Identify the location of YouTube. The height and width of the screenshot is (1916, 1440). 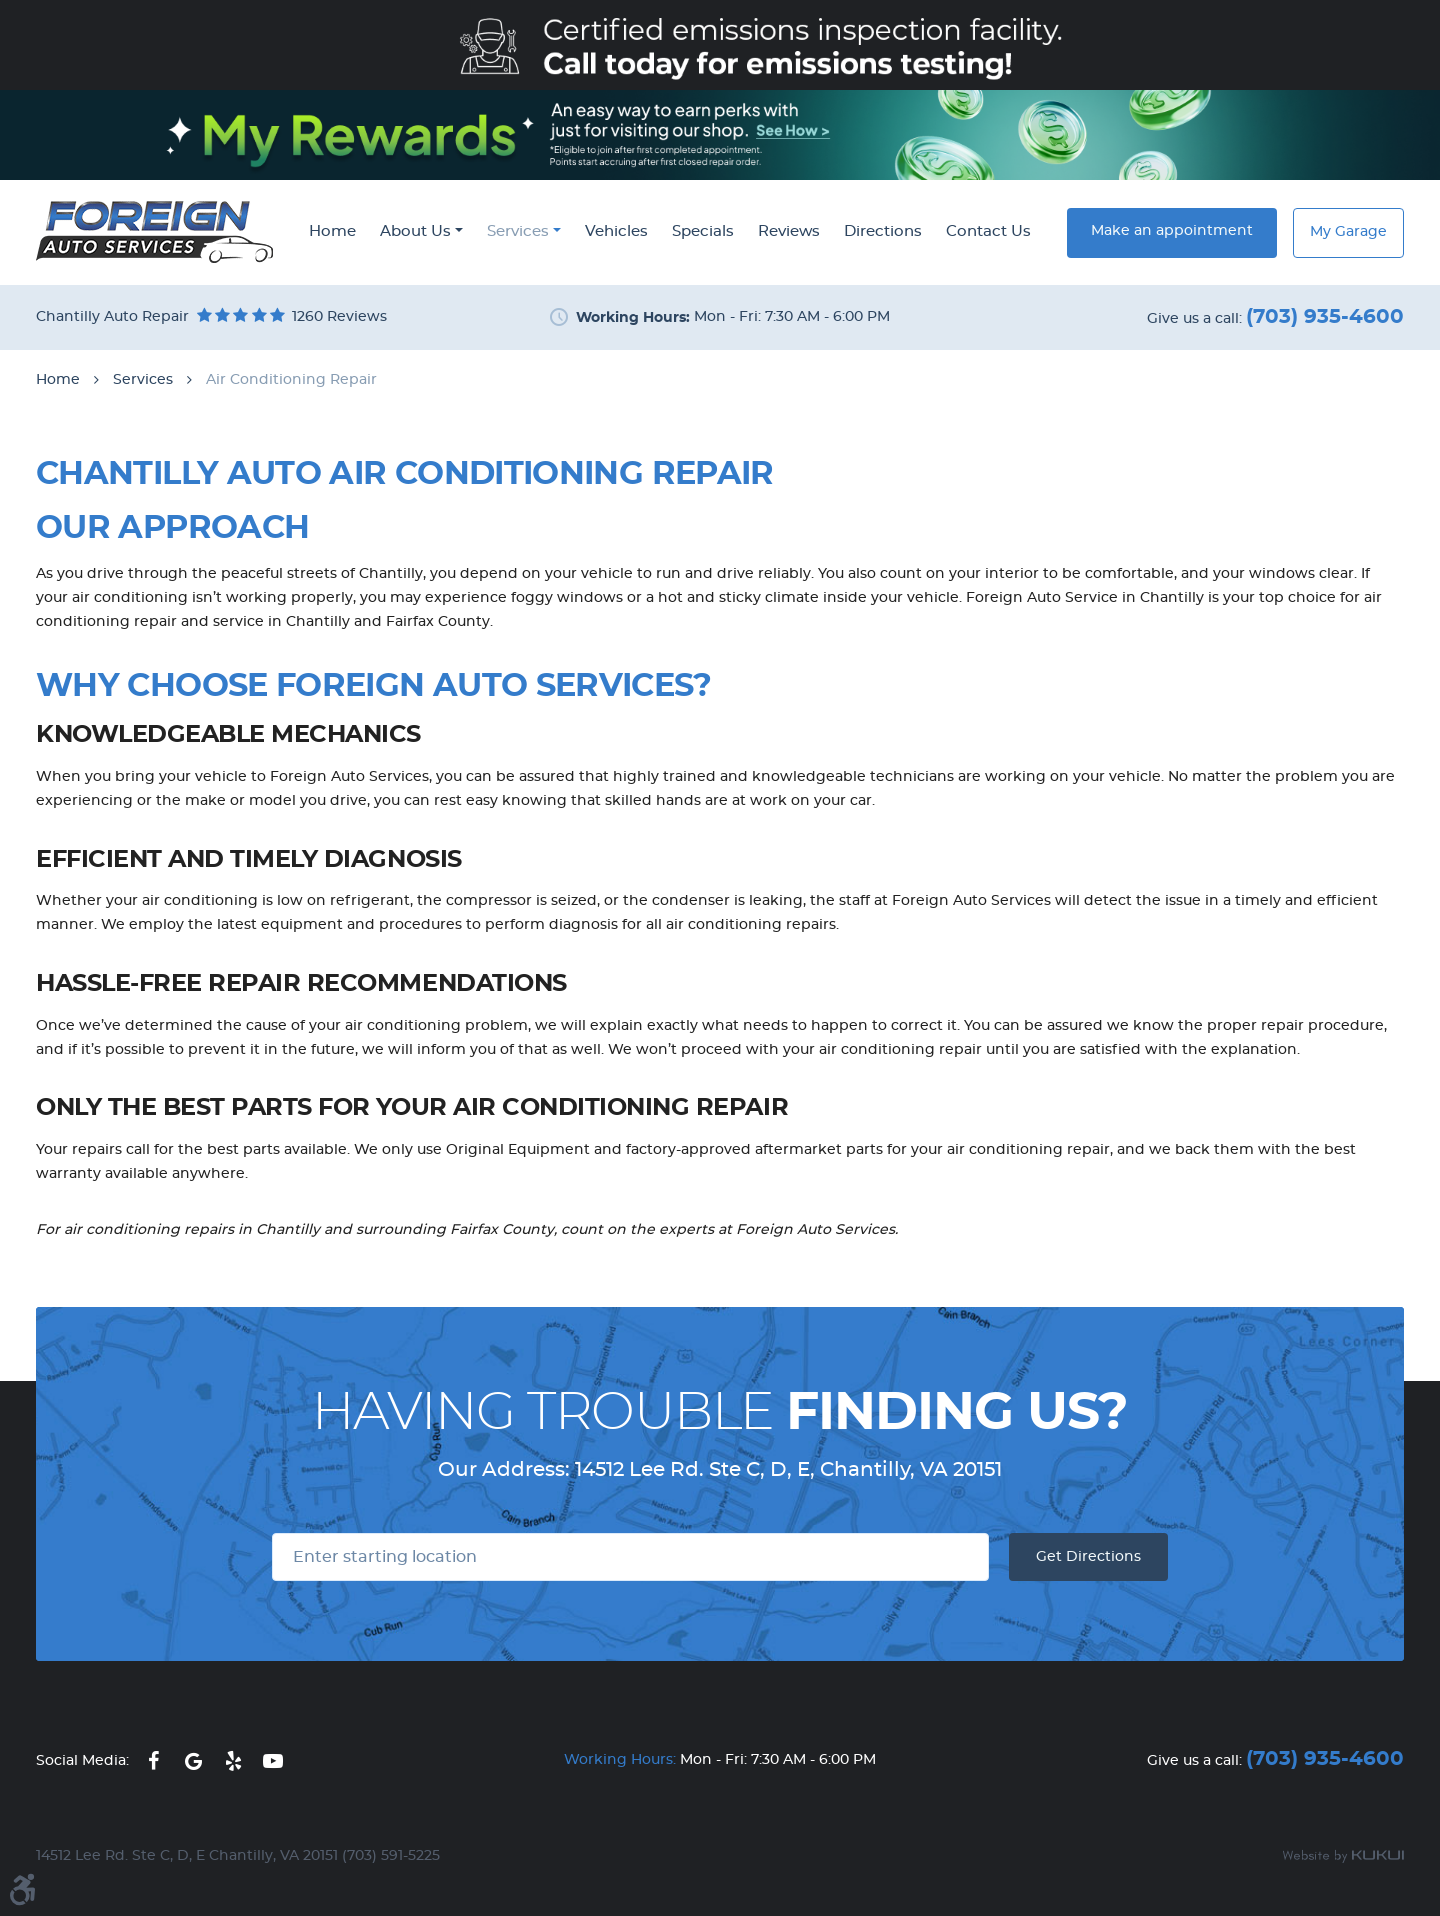
(273, 1761).